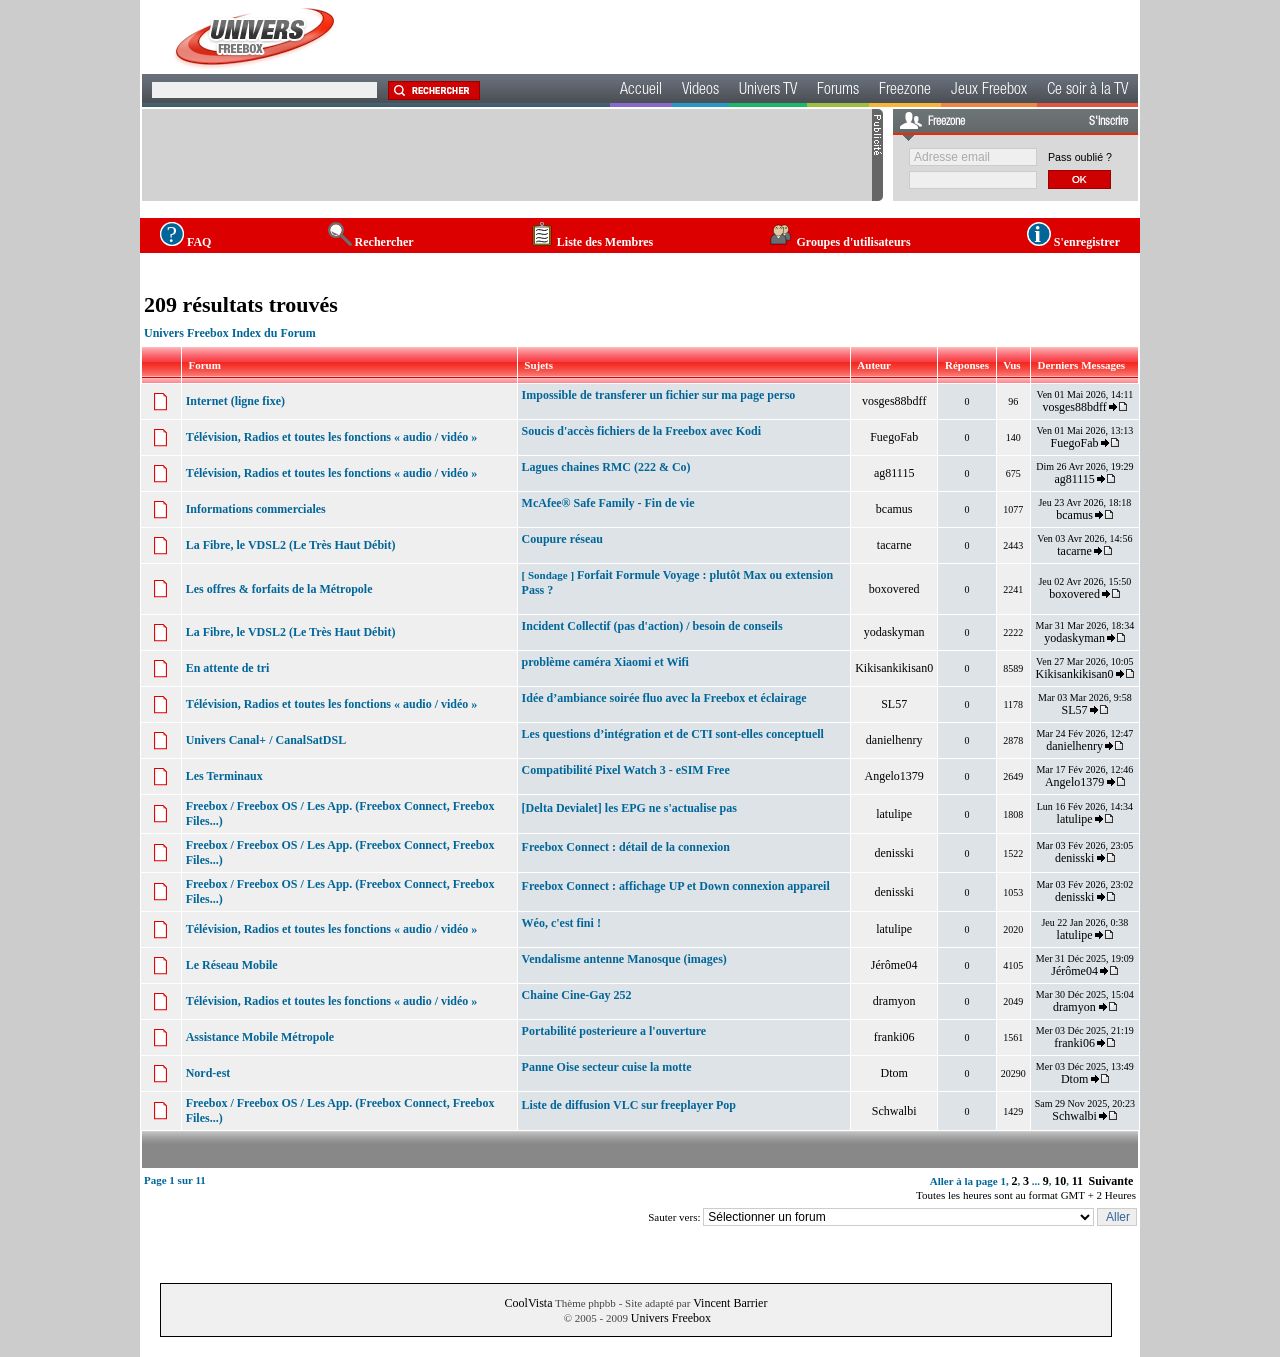  I want to click on Kikisankikisan0, so click(894, 668).